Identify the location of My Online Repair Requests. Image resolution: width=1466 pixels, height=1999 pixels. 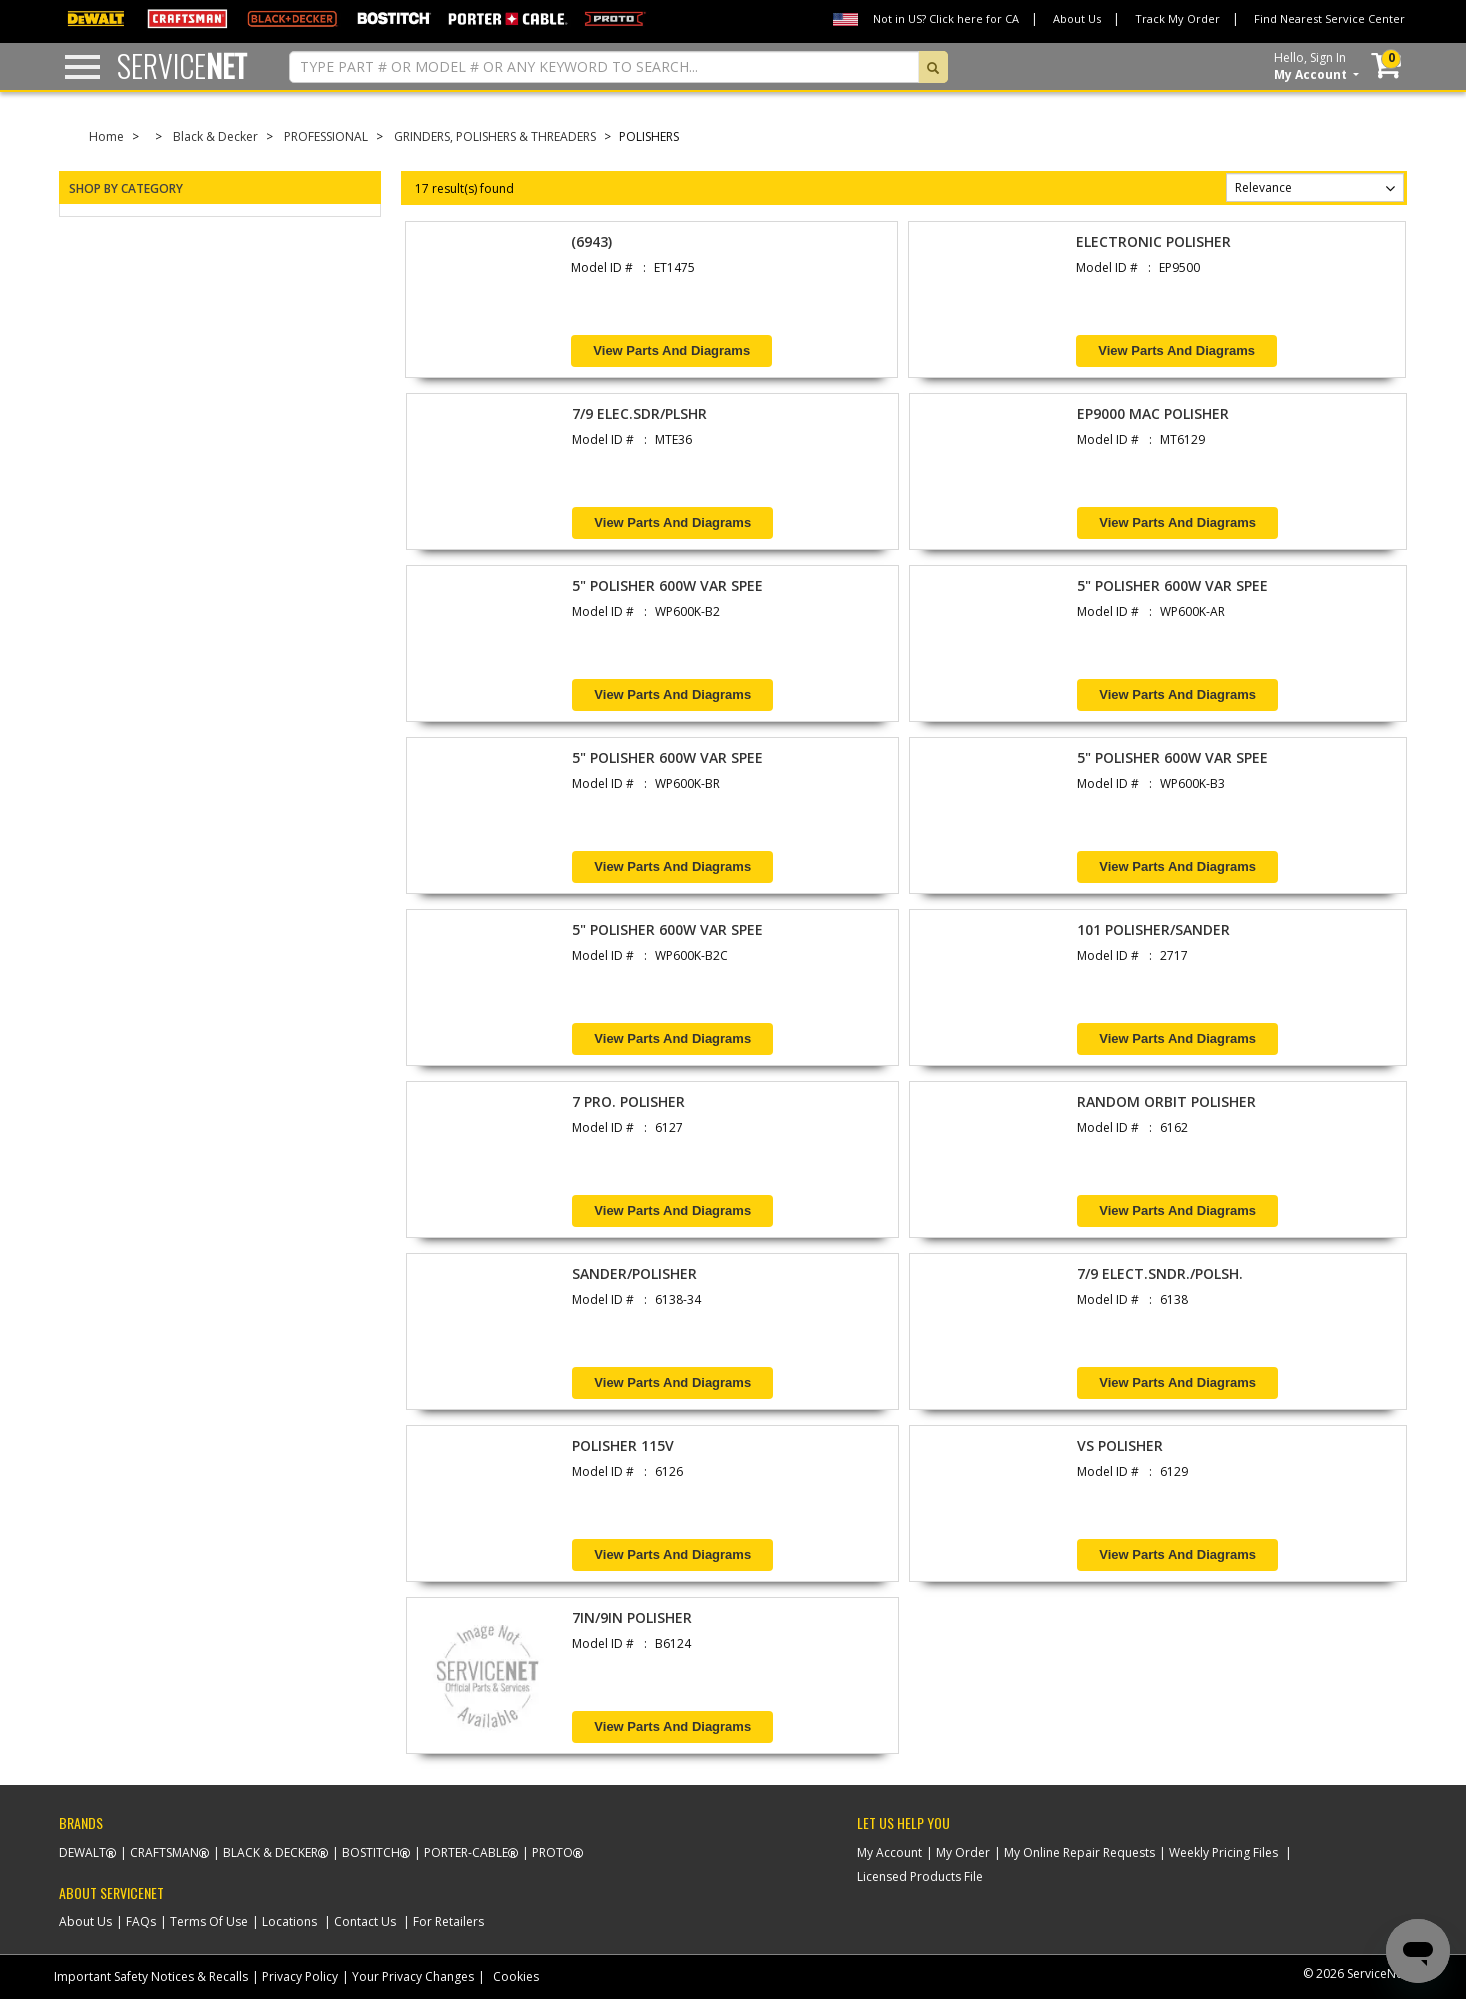
(1079, 1852).